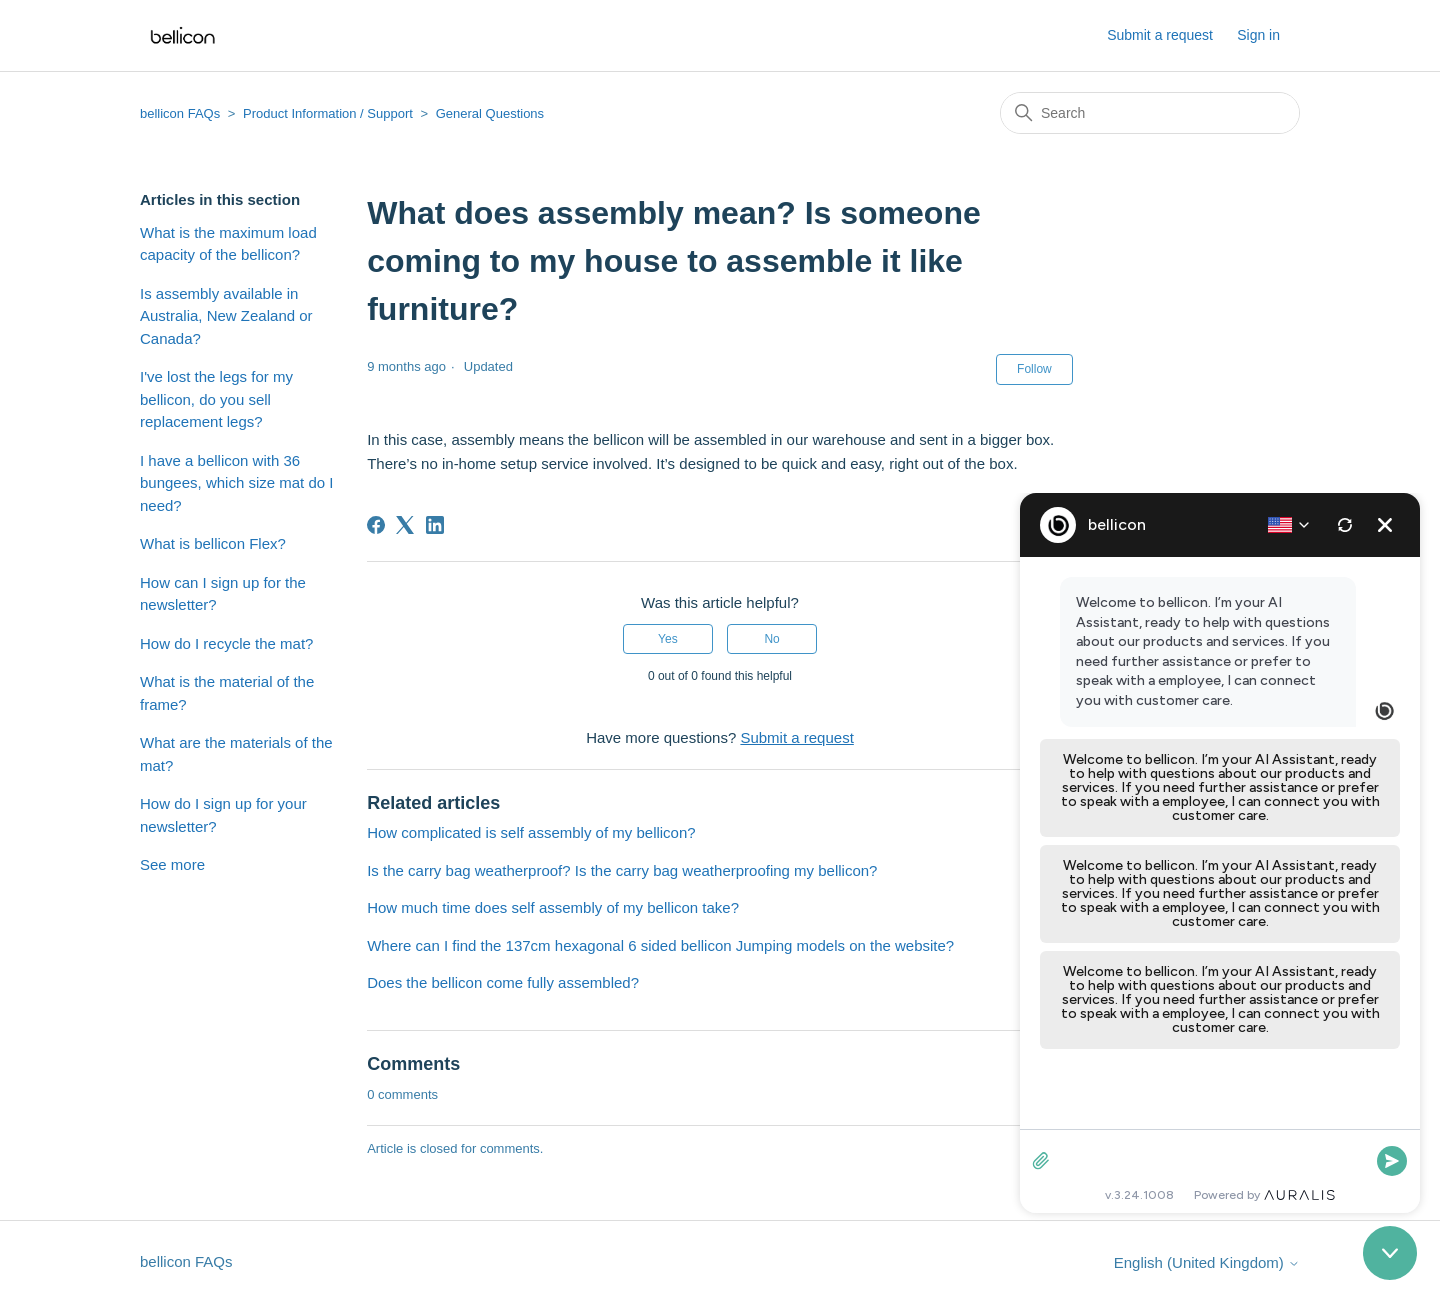  Describe the element at coordinates (223, 594) in the screenshot. I see `How can I sign up for the newsletter?` at that location.